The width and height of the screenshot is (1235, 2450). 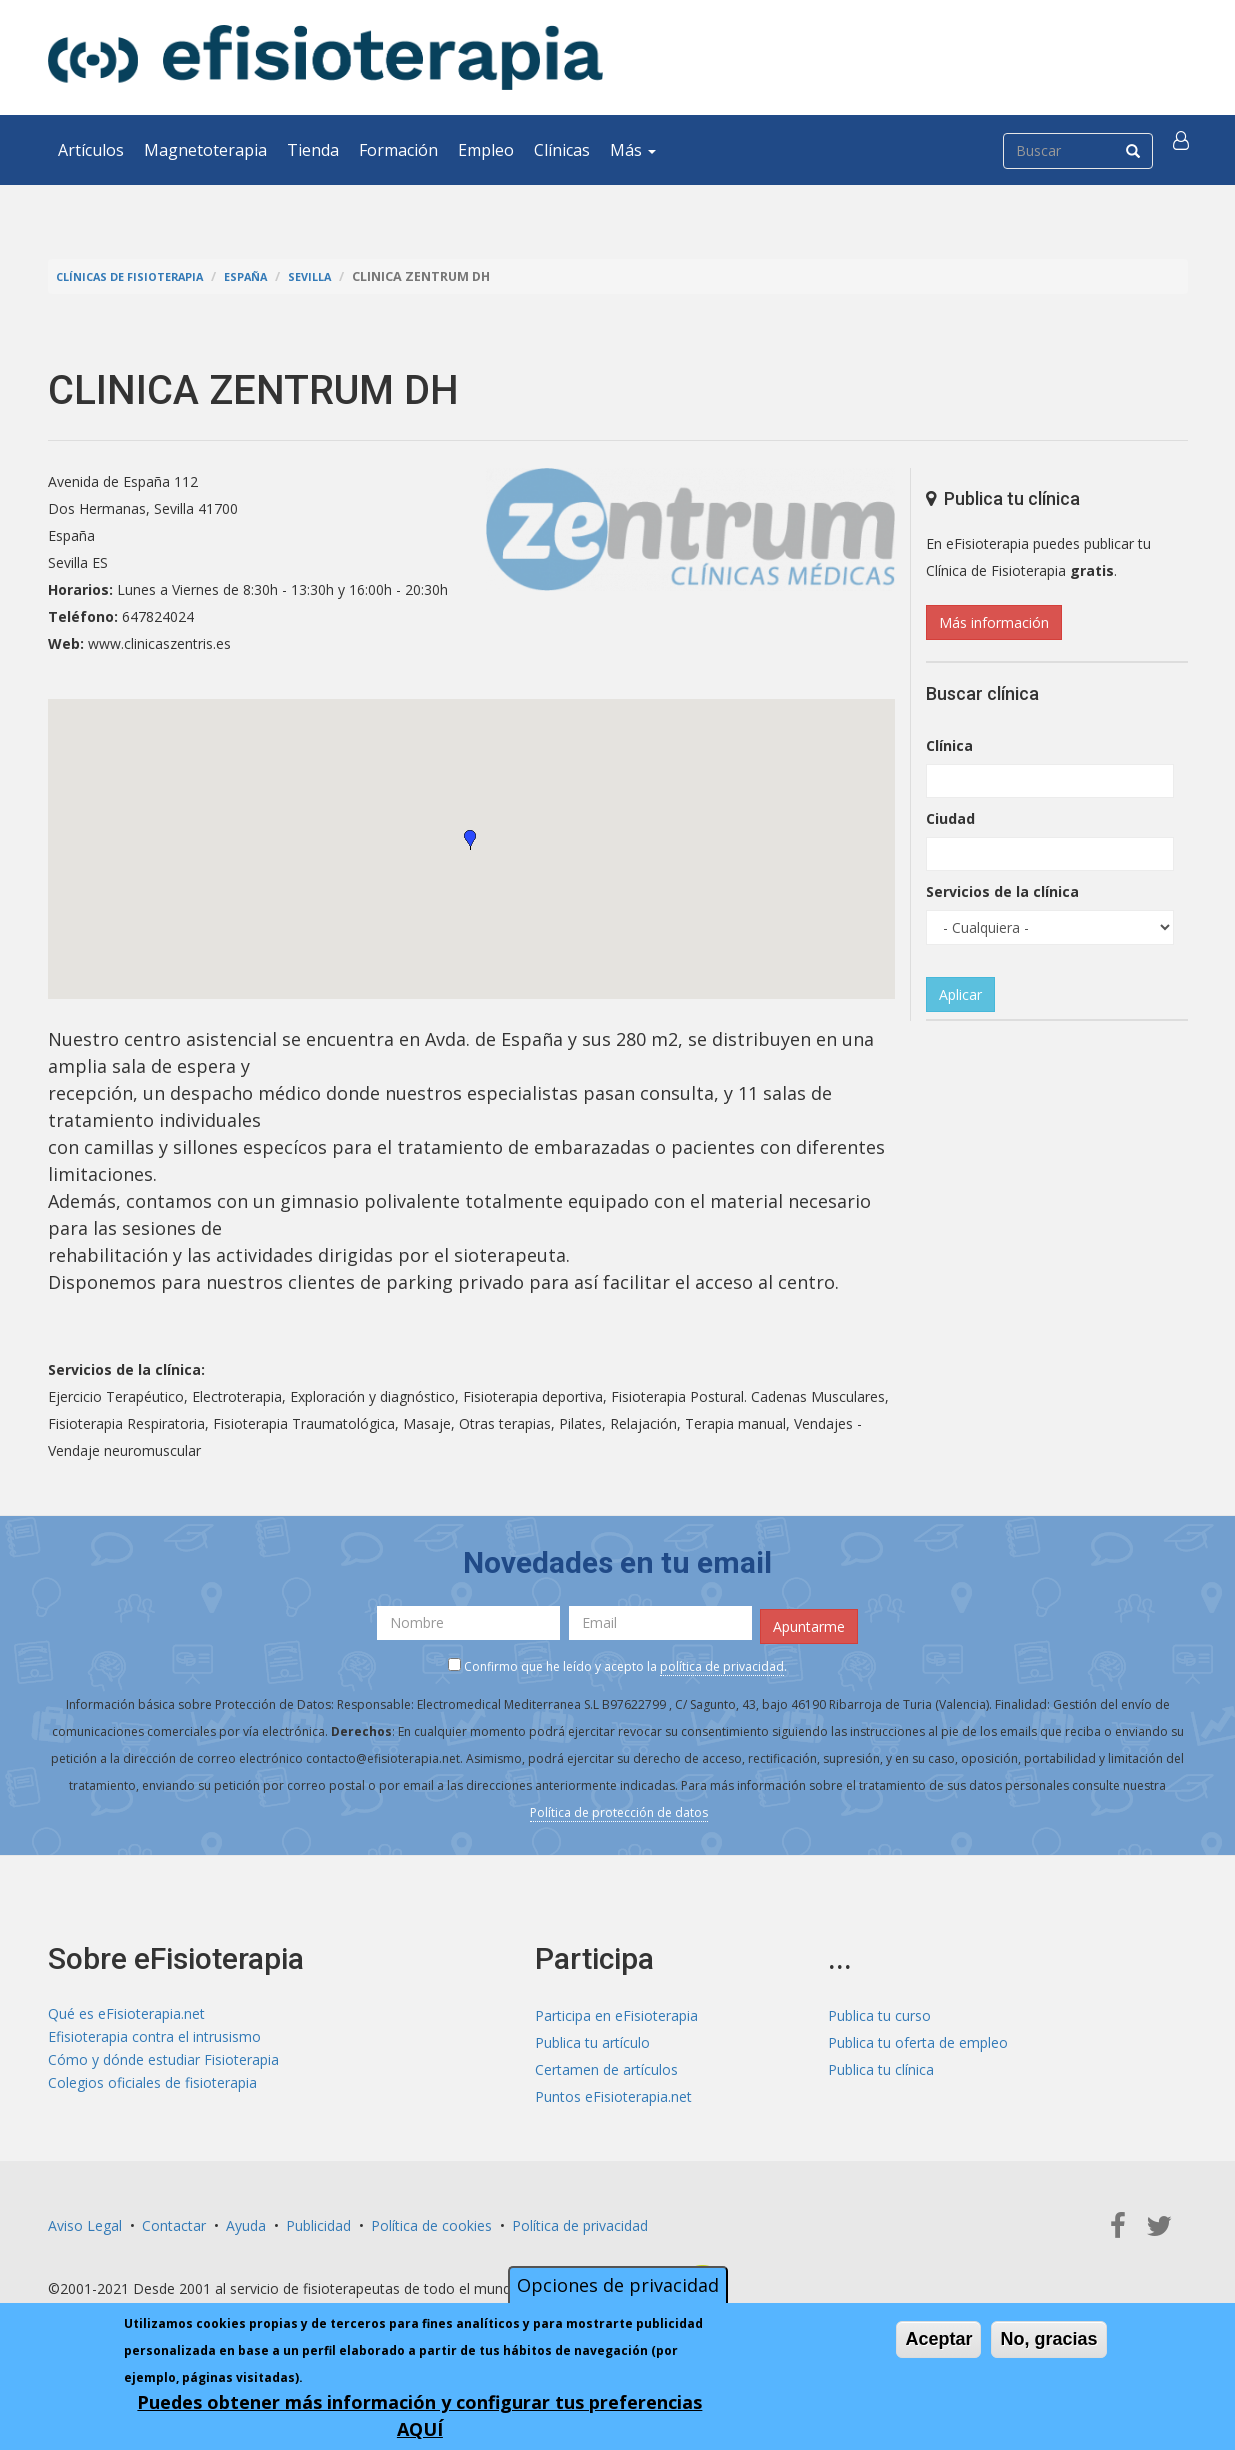 I want to click on Certamen de artículos, so click(x=606, y=2062).